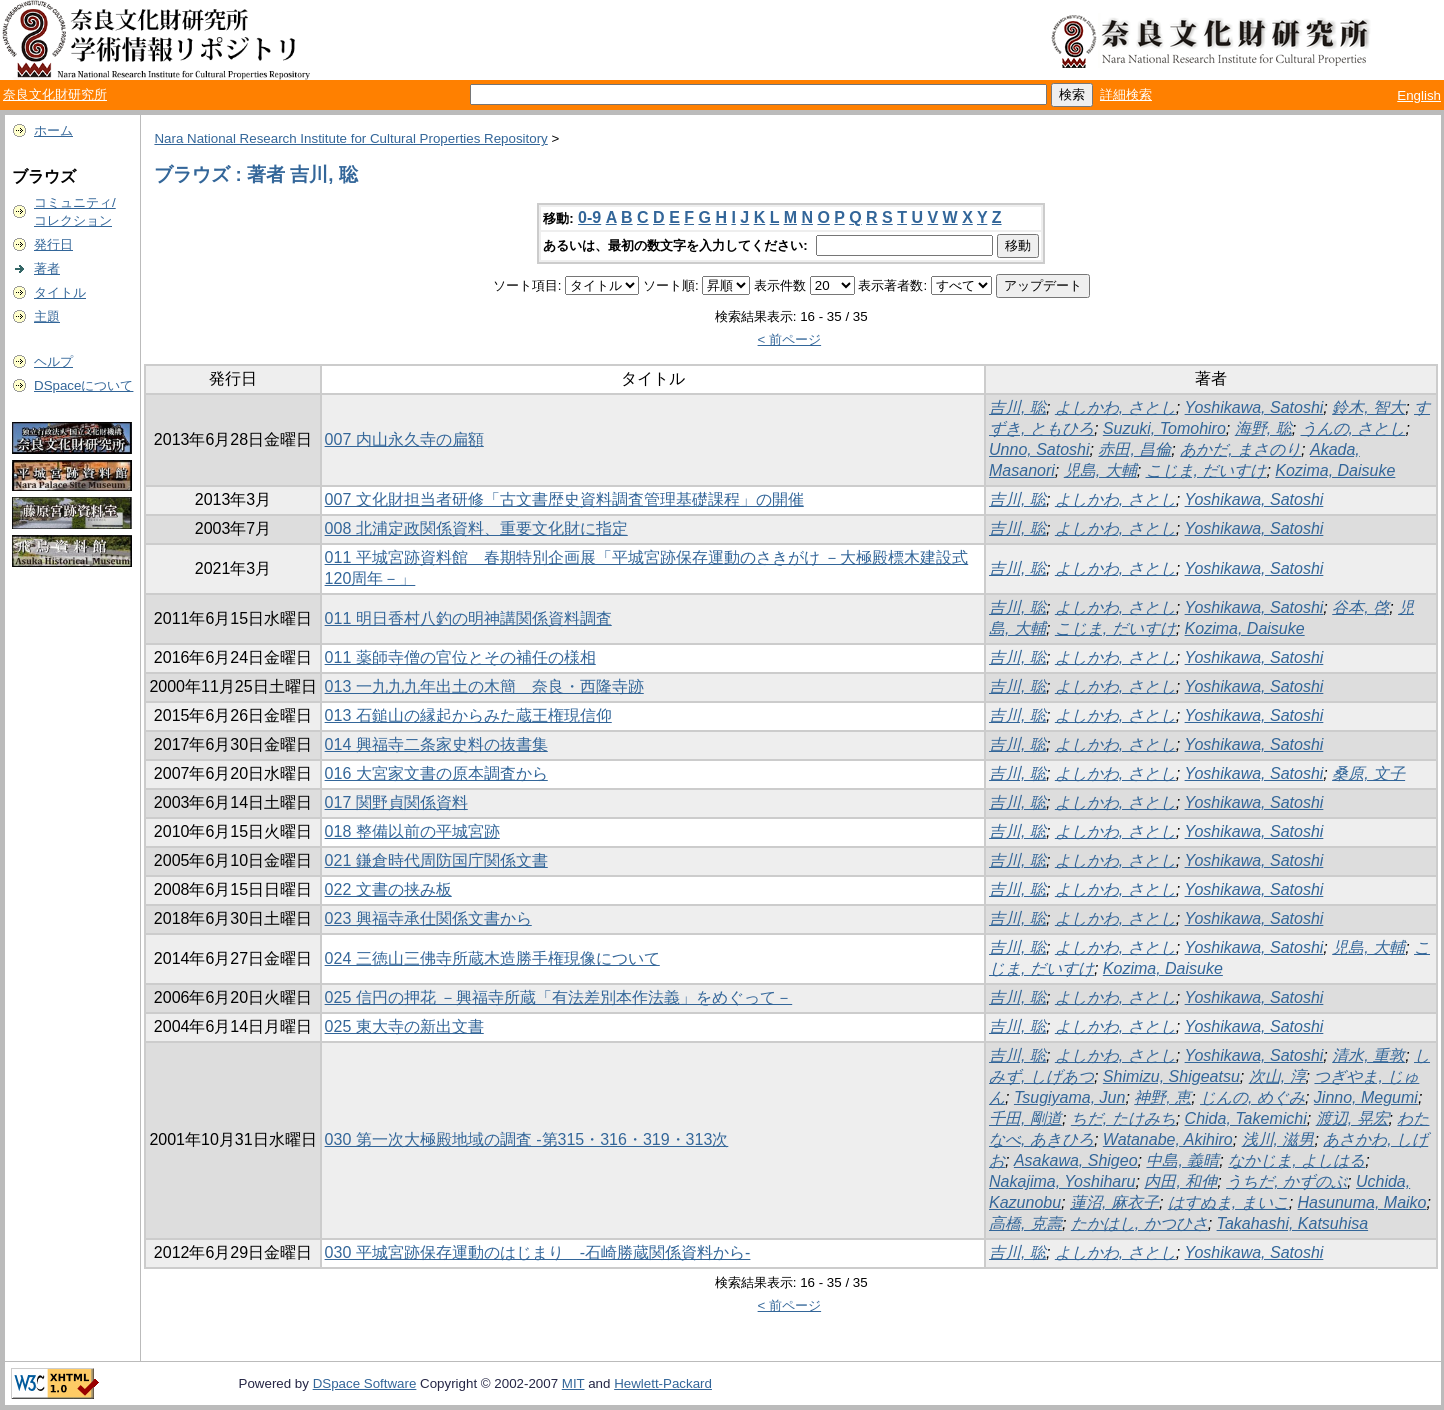 This screenshot has height=1410, width=1444. Describe the element at coordinates (1335, 470) in the screenshot. I see `Kozima, Daisuke` at that location.